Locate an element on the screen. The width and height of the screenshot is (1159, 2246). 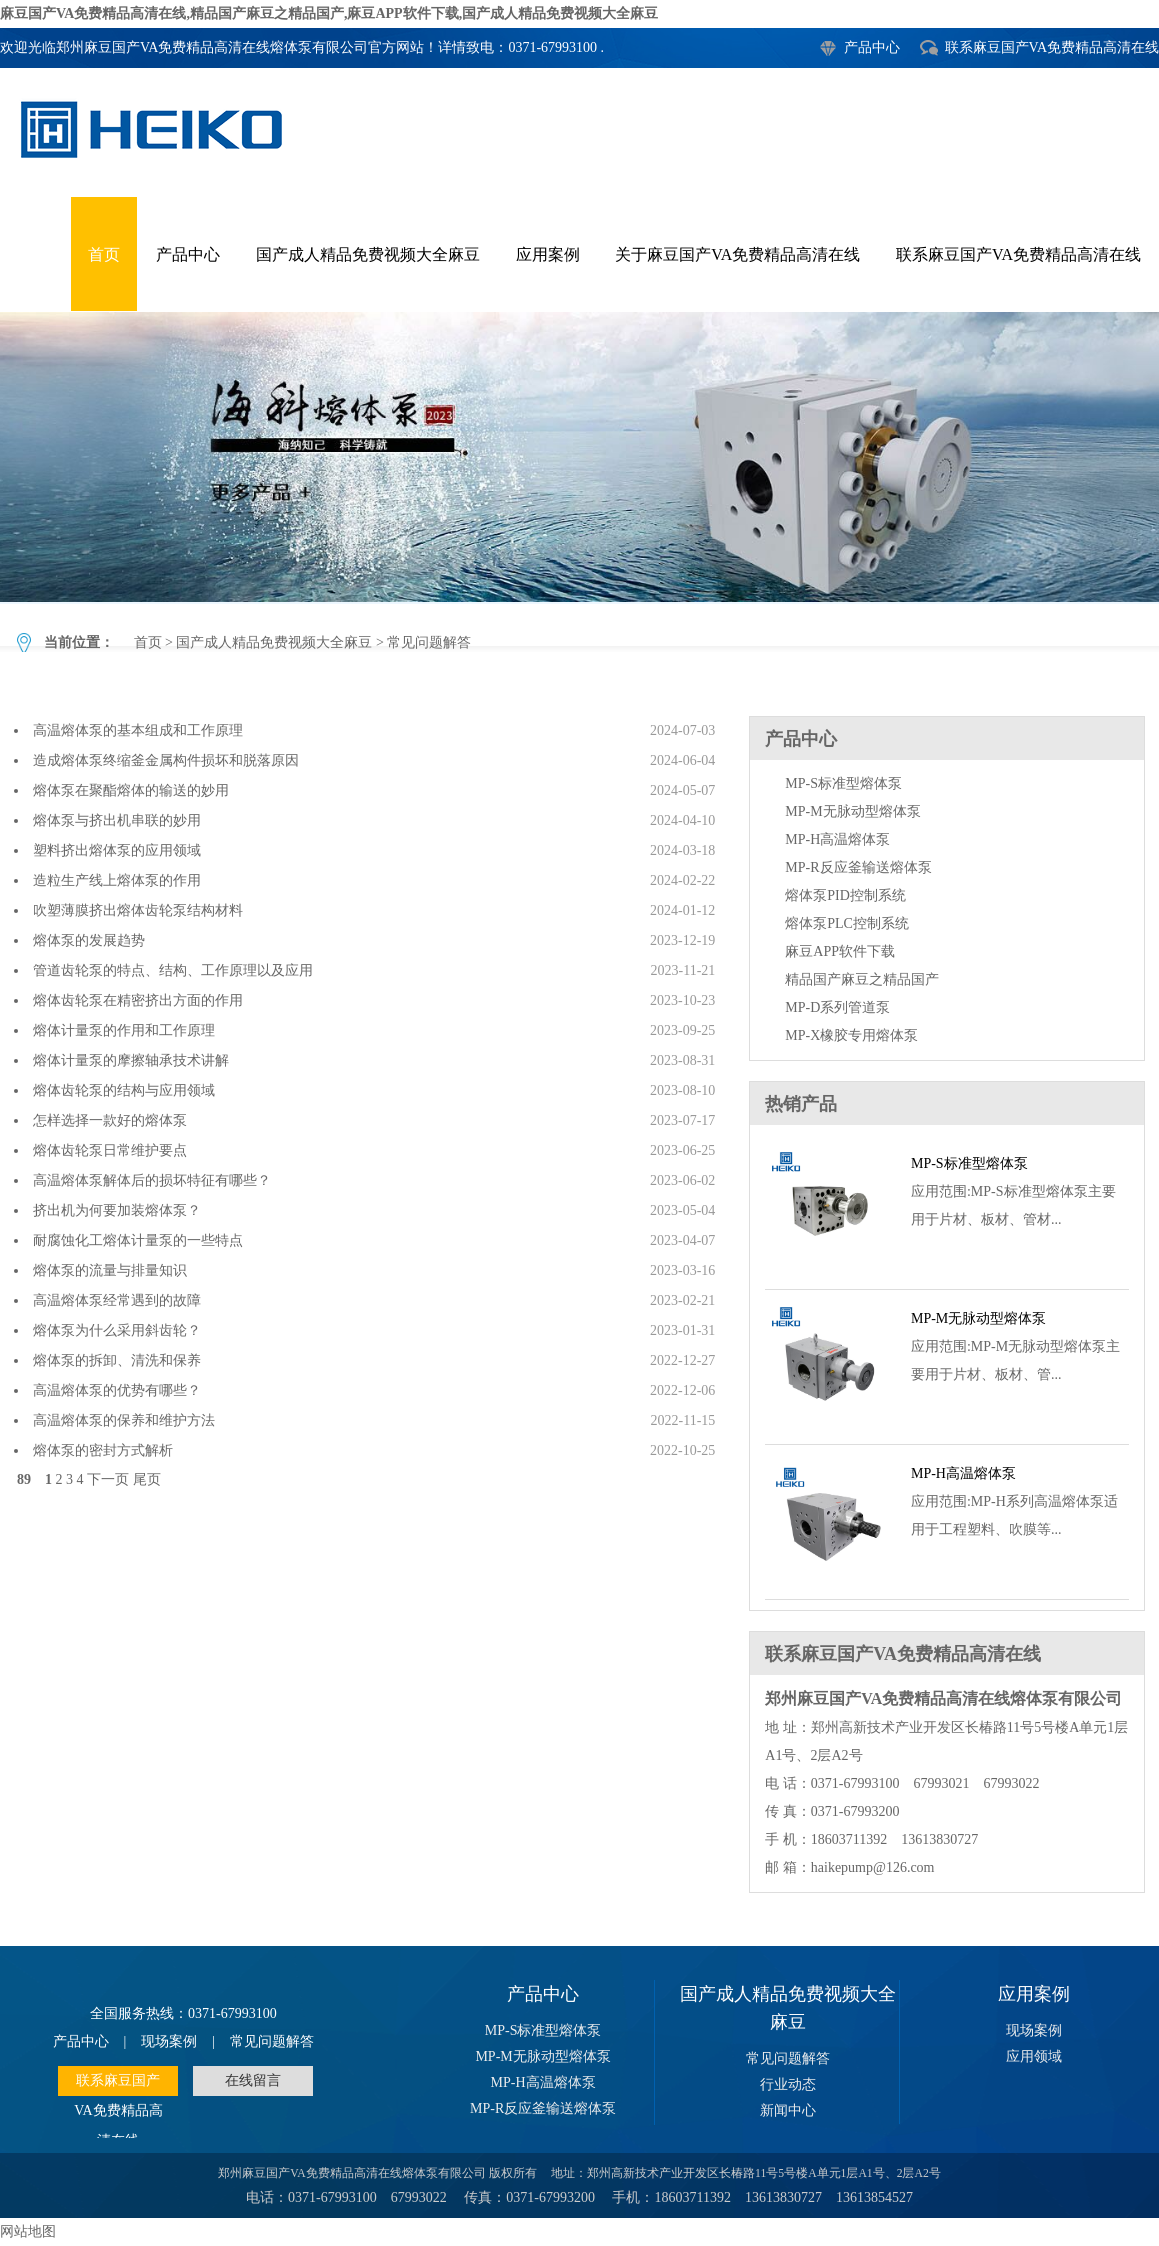
关于麻豆国产VA免费精品高清在线 is located at coordinates (737, 254).